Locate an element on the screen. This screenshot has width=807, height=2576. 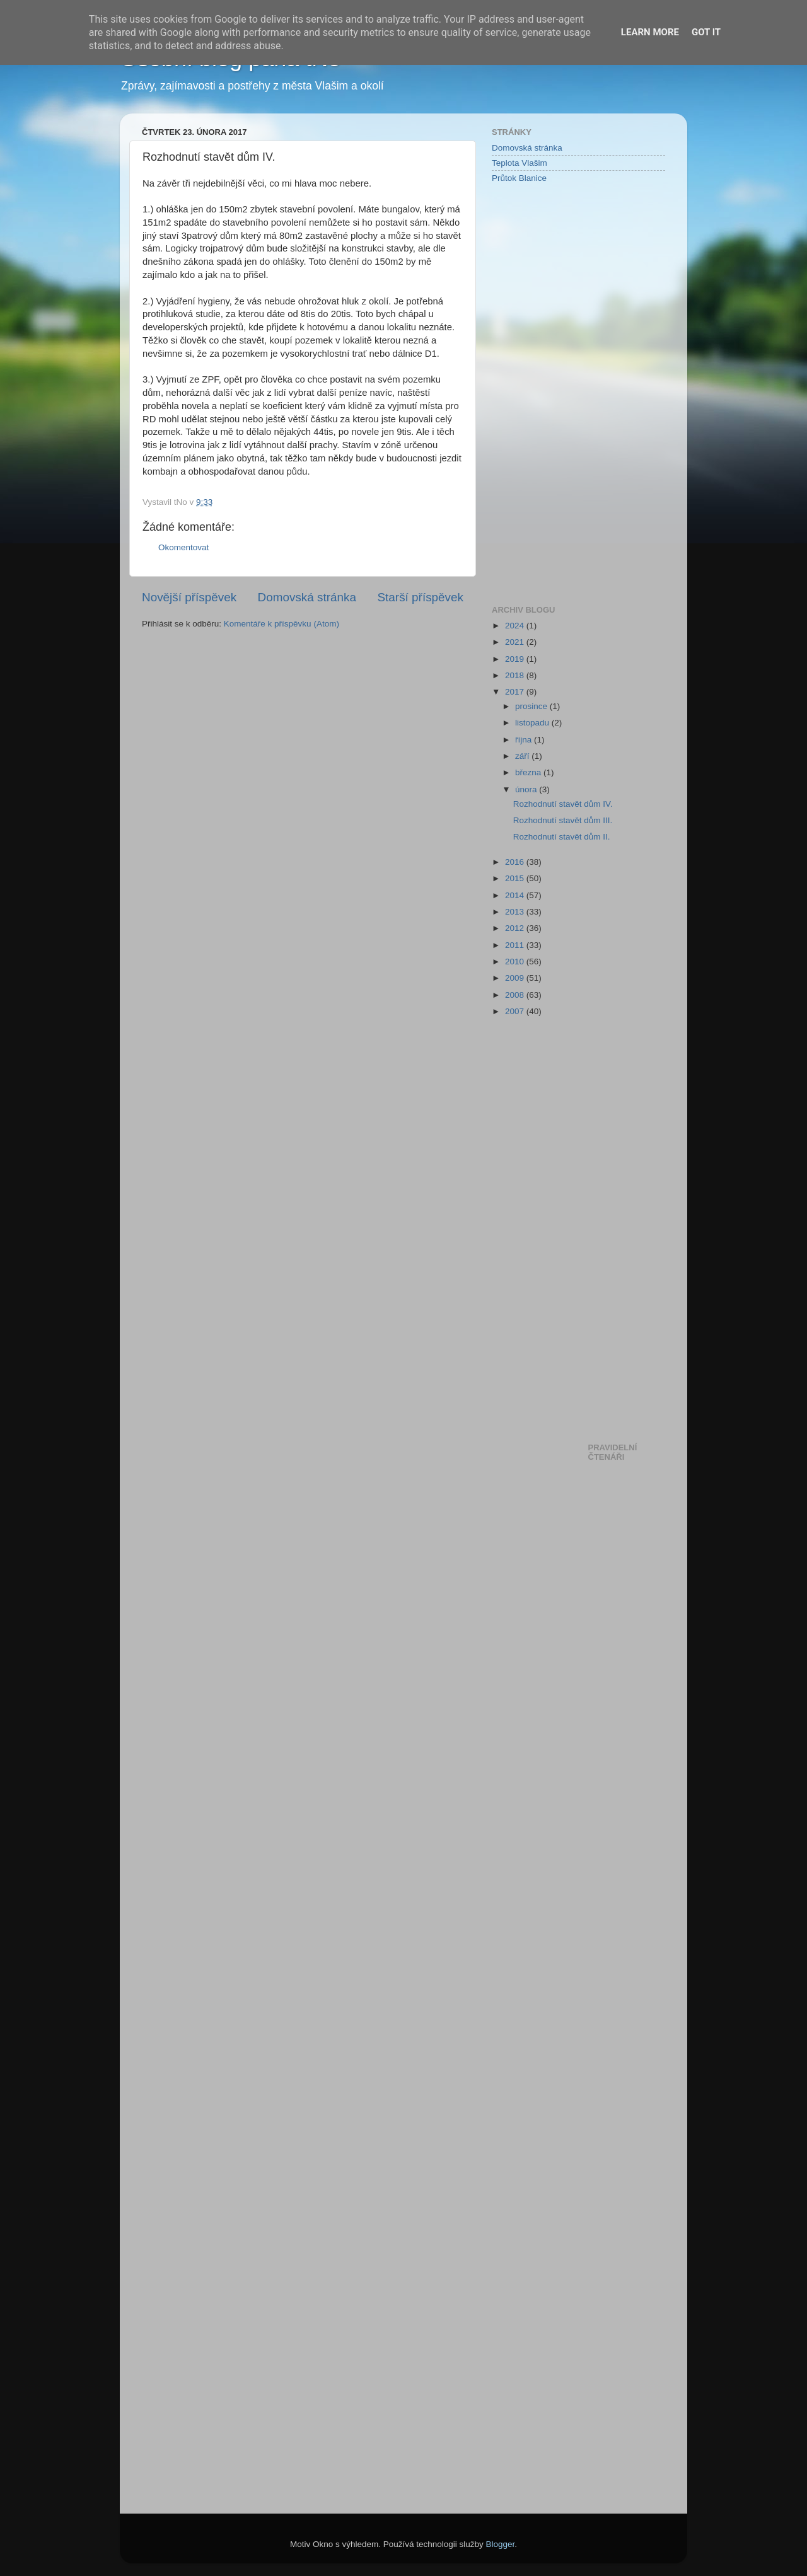
září is located at coordinates (523, 756).